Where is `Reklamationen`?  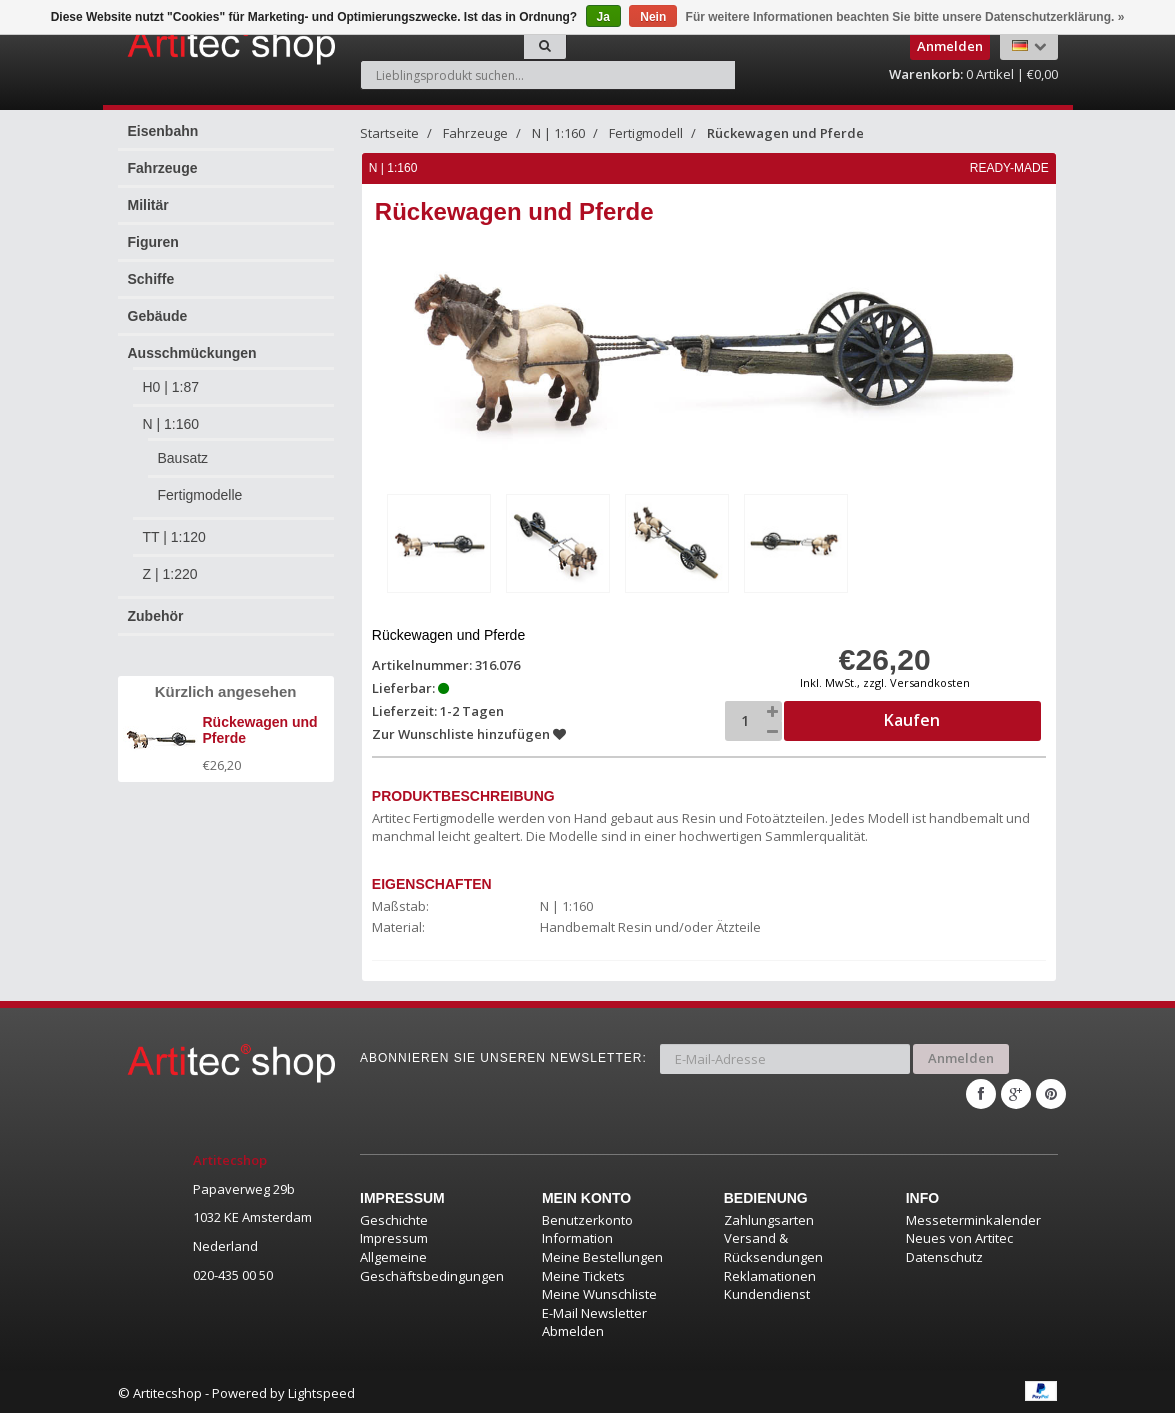 Reklamationen is located at coordinates (770, 1273).